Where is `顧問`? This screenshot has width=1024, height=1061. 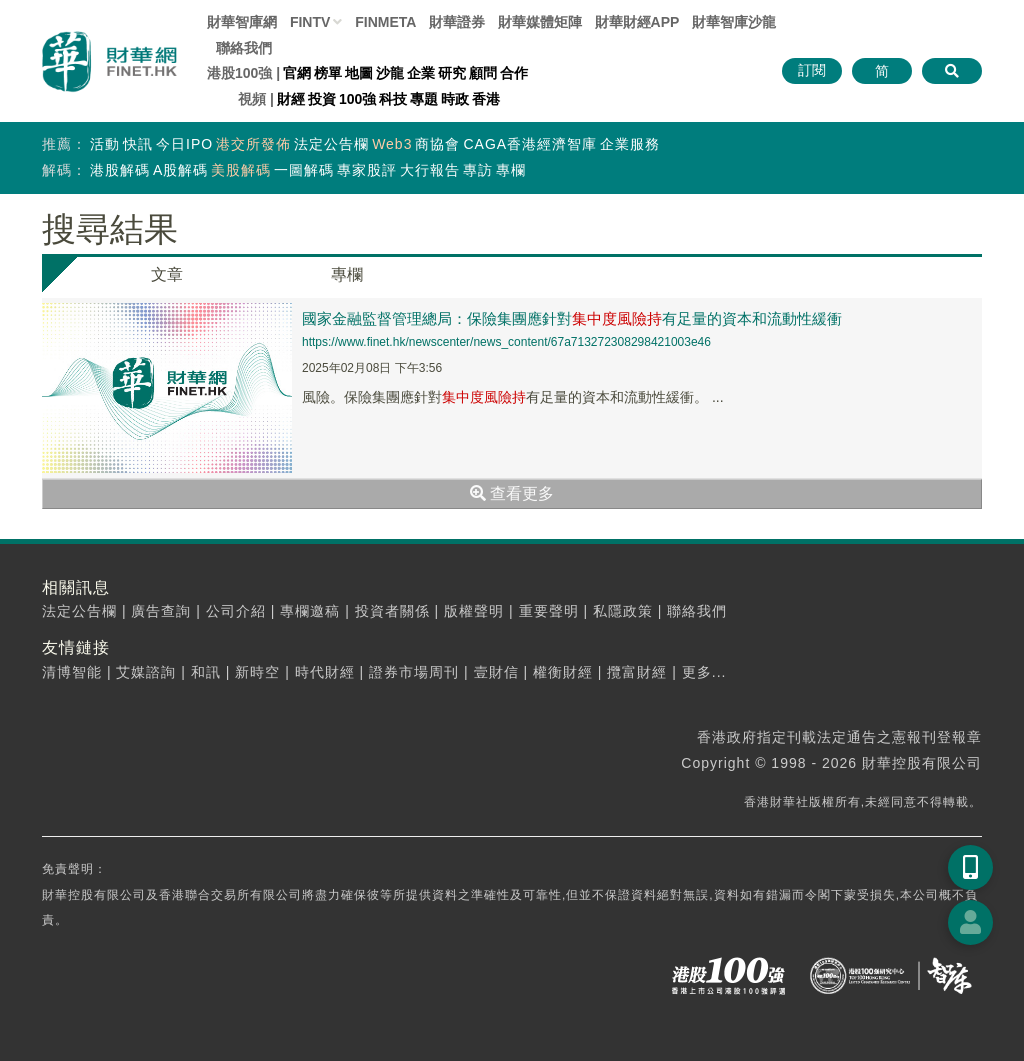
顧問 is located at coordinates (483, 73).